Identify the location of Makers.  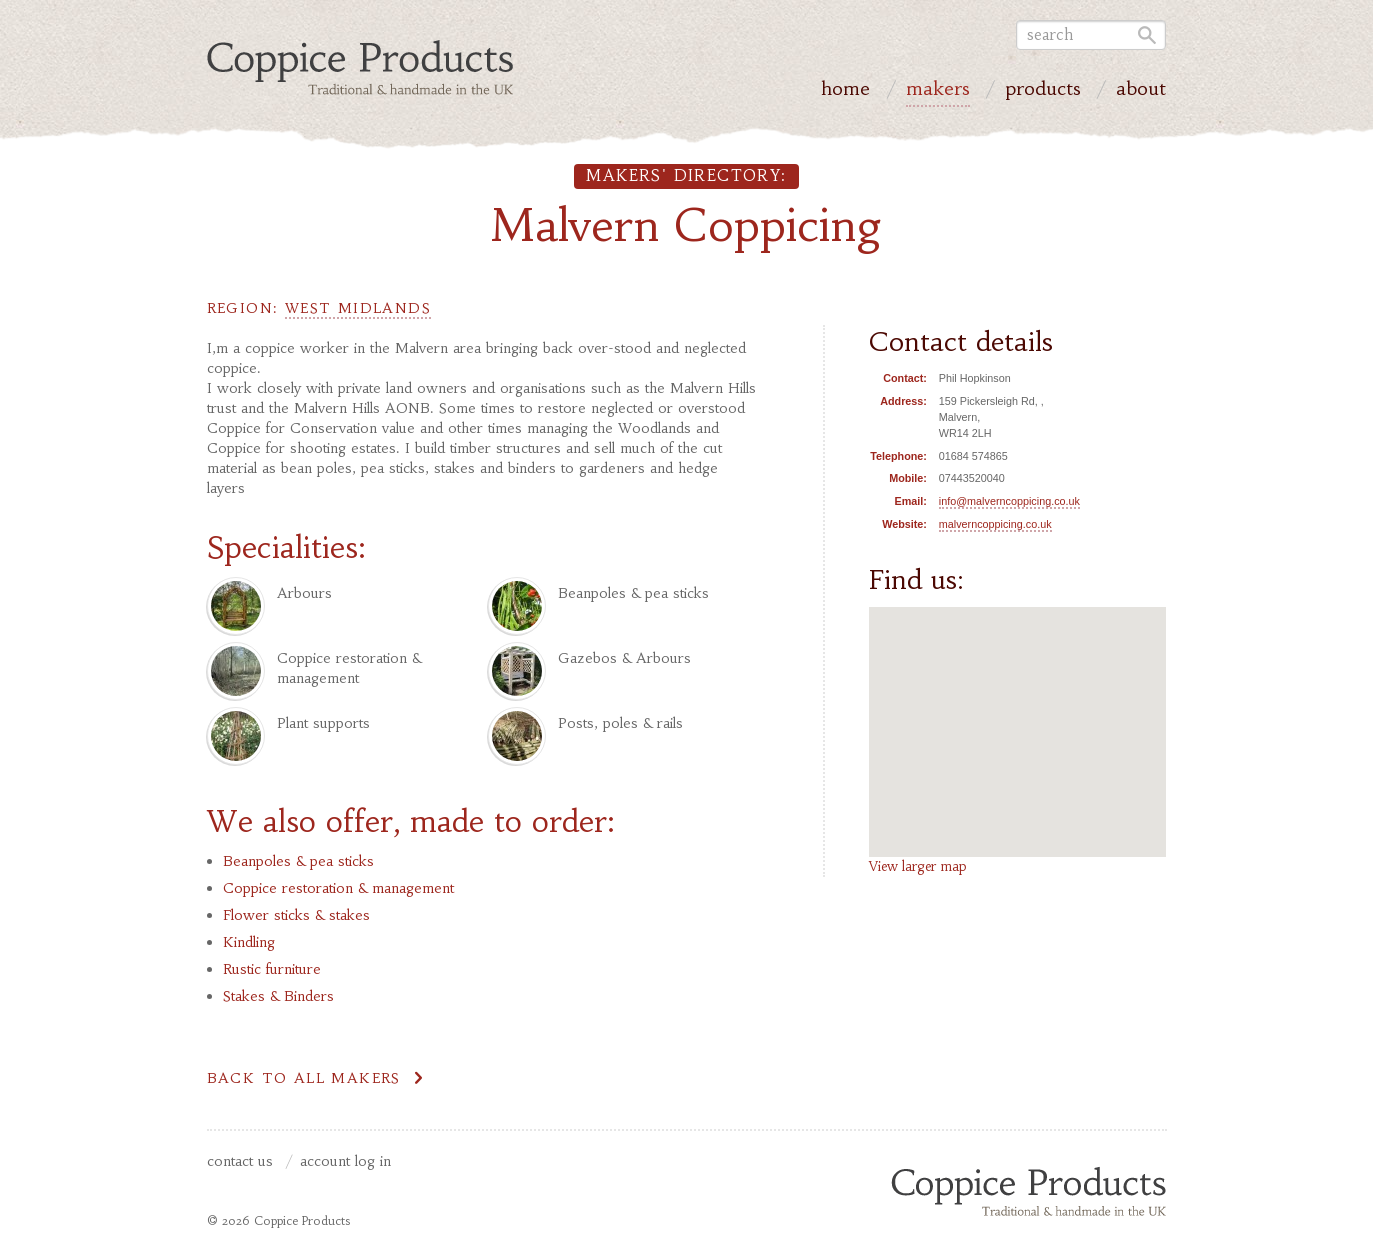
(938, 91).